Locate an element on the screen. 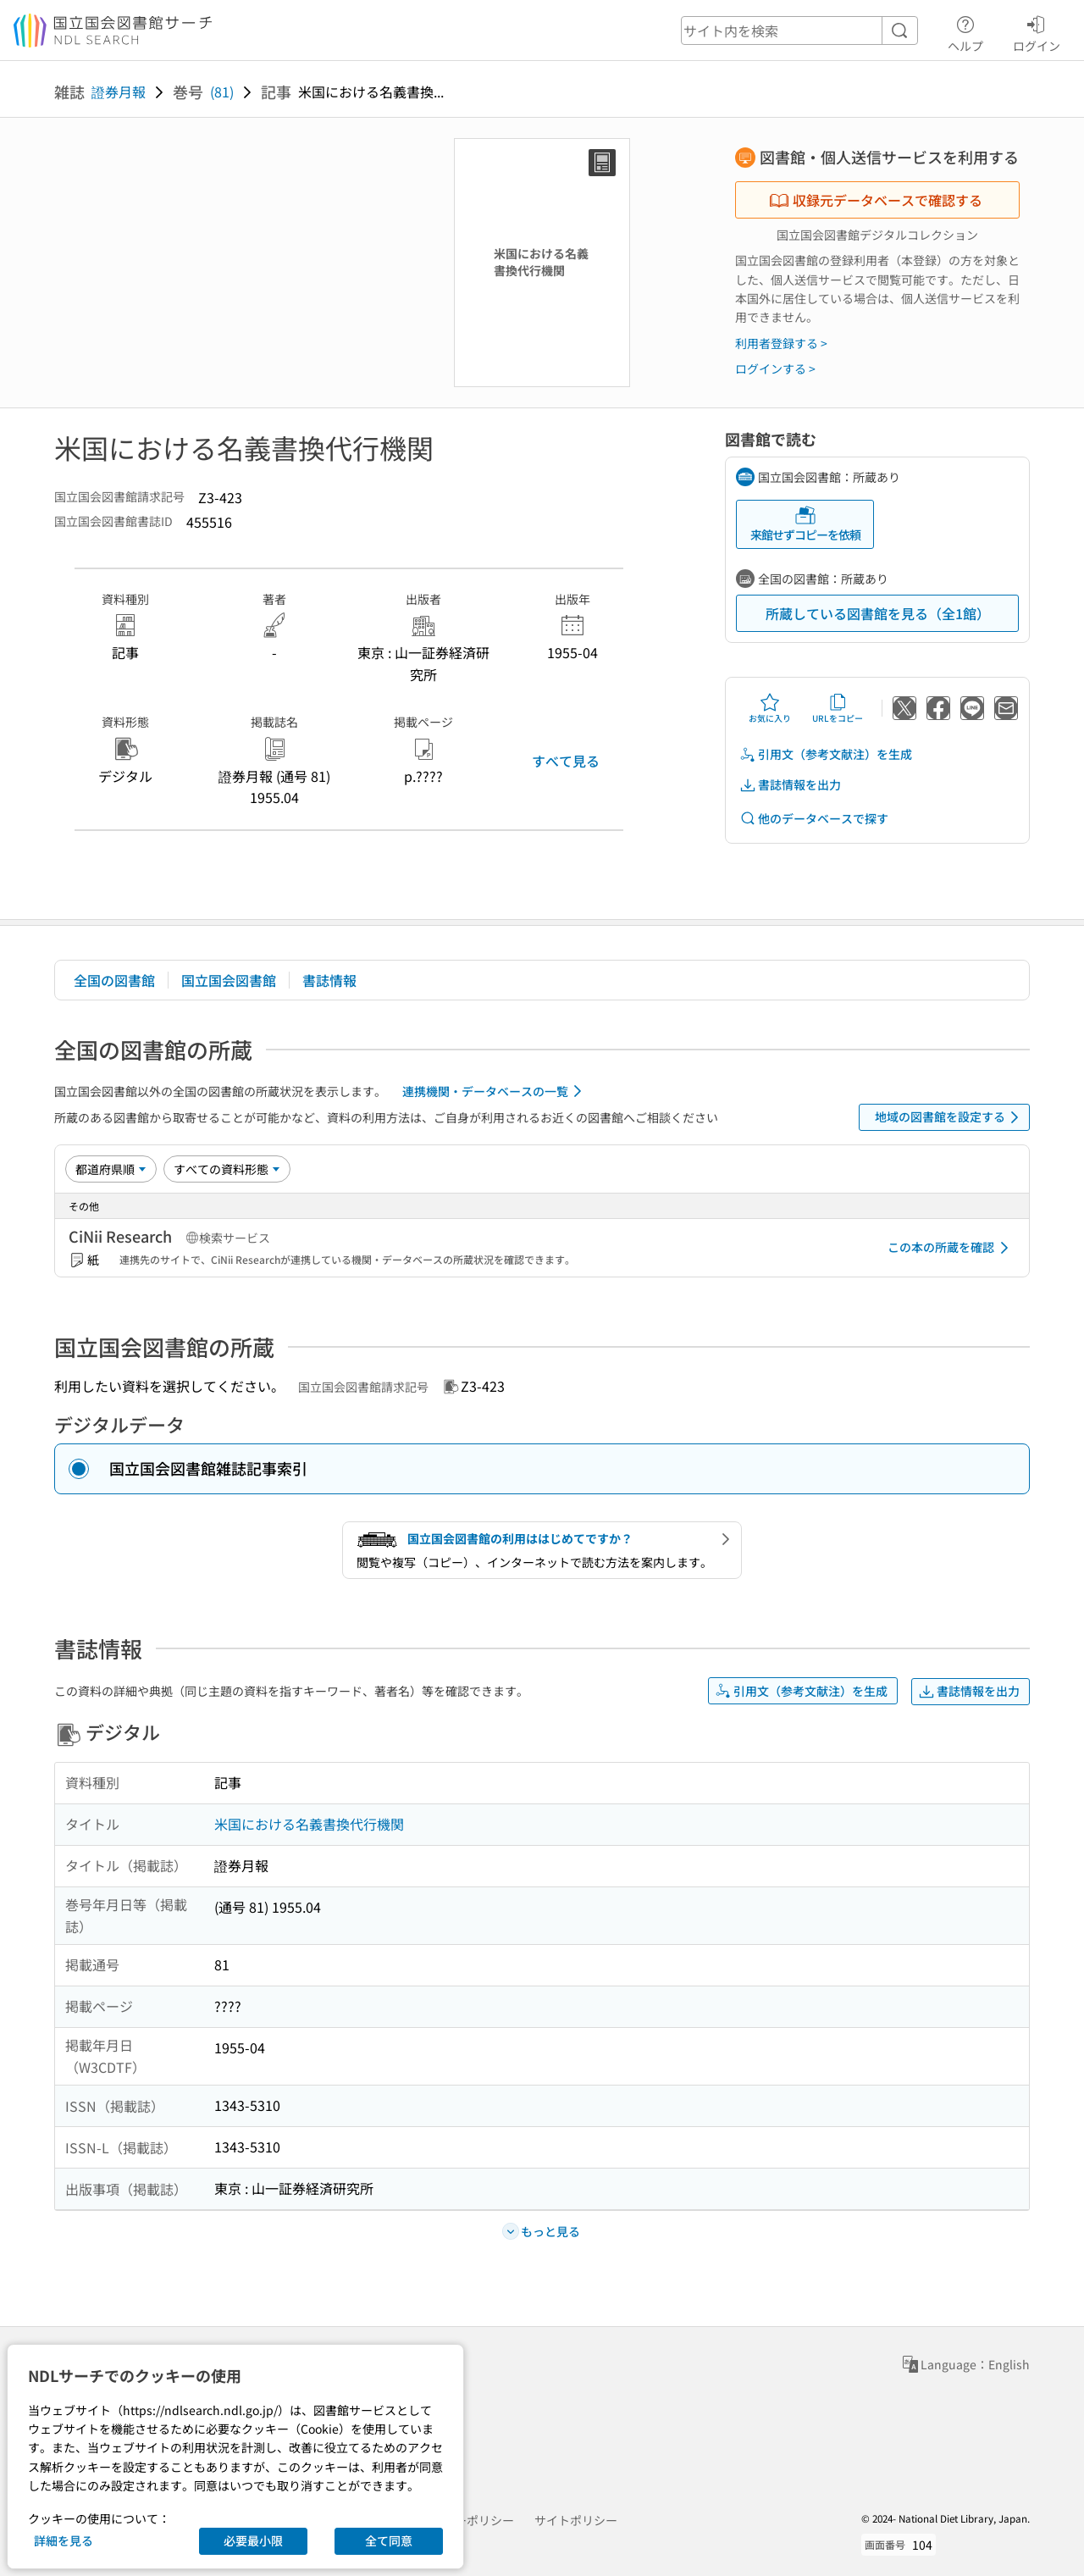 The image size is (1084, 2576). ログイン is located at coordinates (1036, 31).